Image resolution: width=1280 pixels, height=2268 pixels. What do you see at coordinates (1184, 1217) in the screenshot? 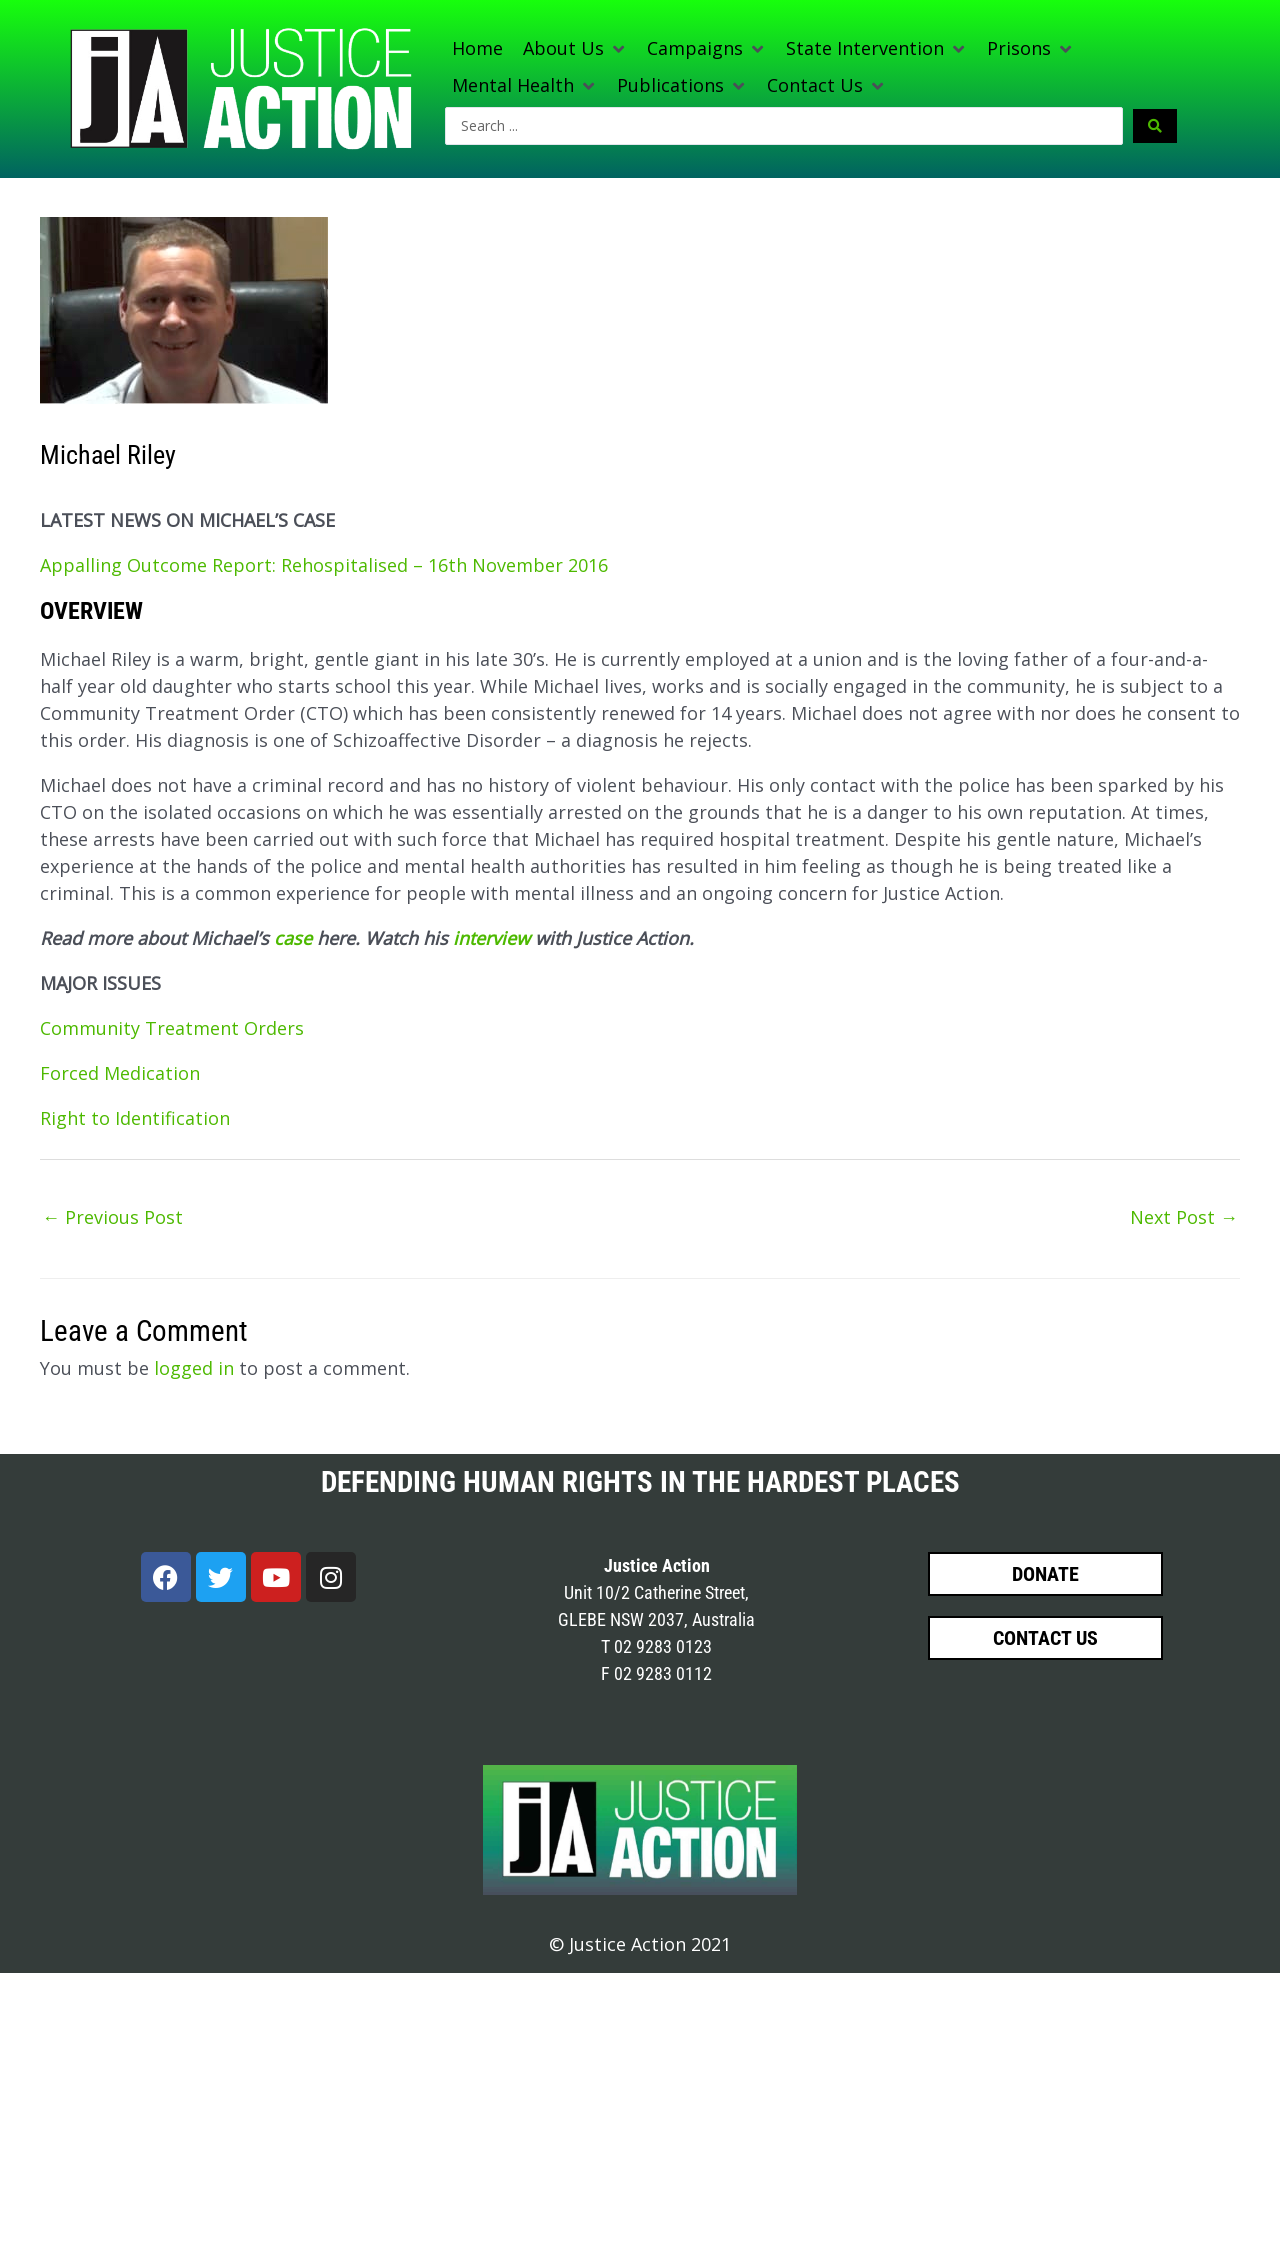
I see `Next Post` at bounding box center [1184, 1217].